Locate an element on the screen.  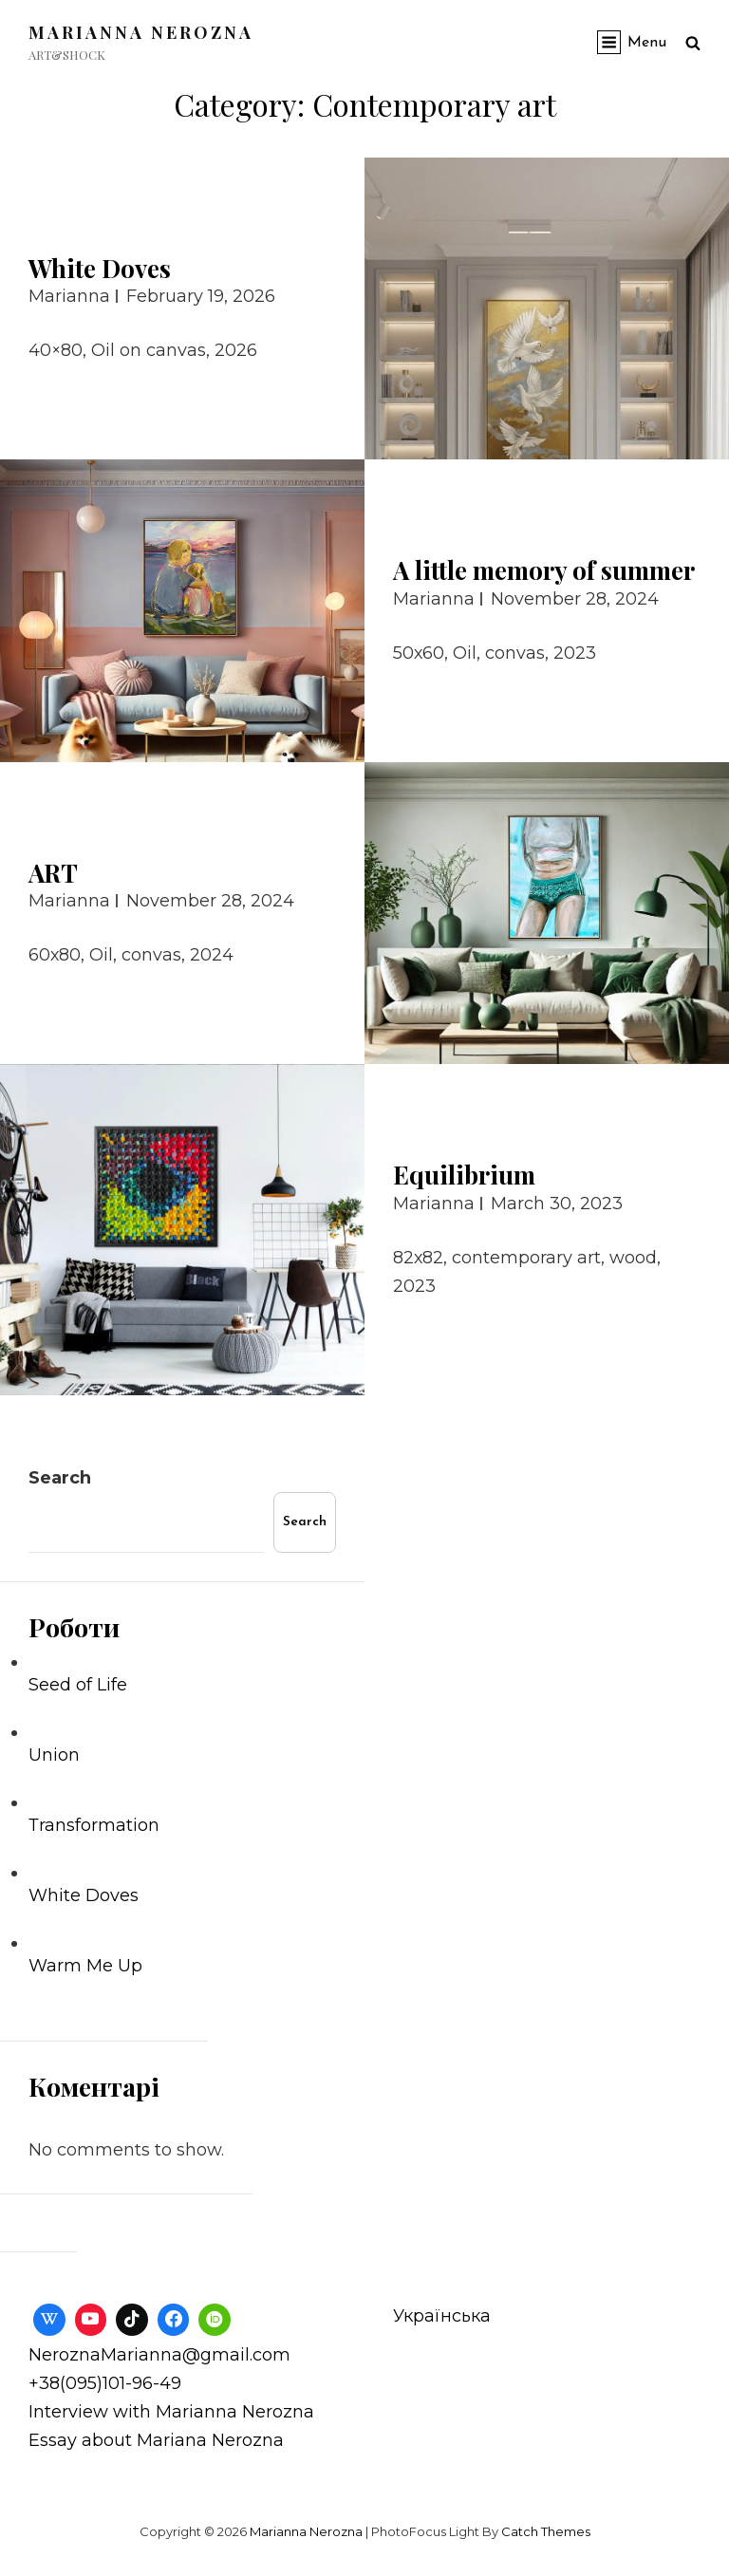
+38(095)101-96-49 is located at coordinates (104, 2383).